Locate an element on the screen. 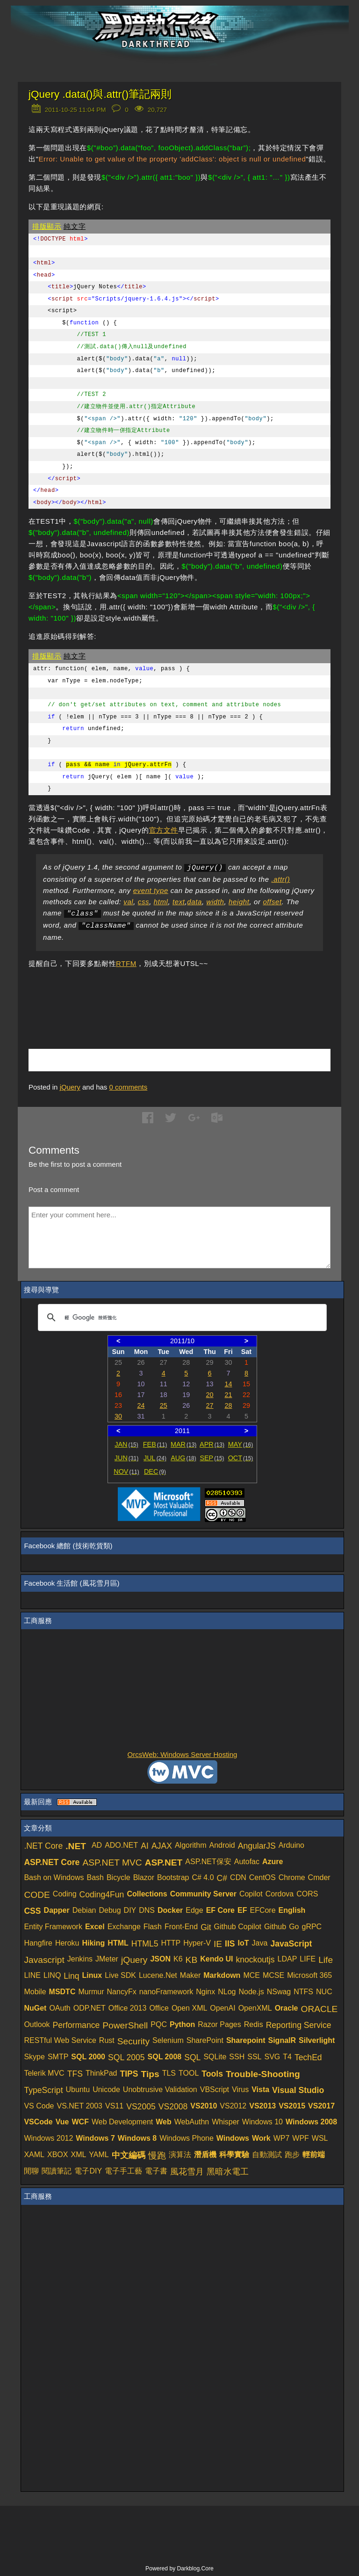  MAY is located at coordinates (240, 1444).